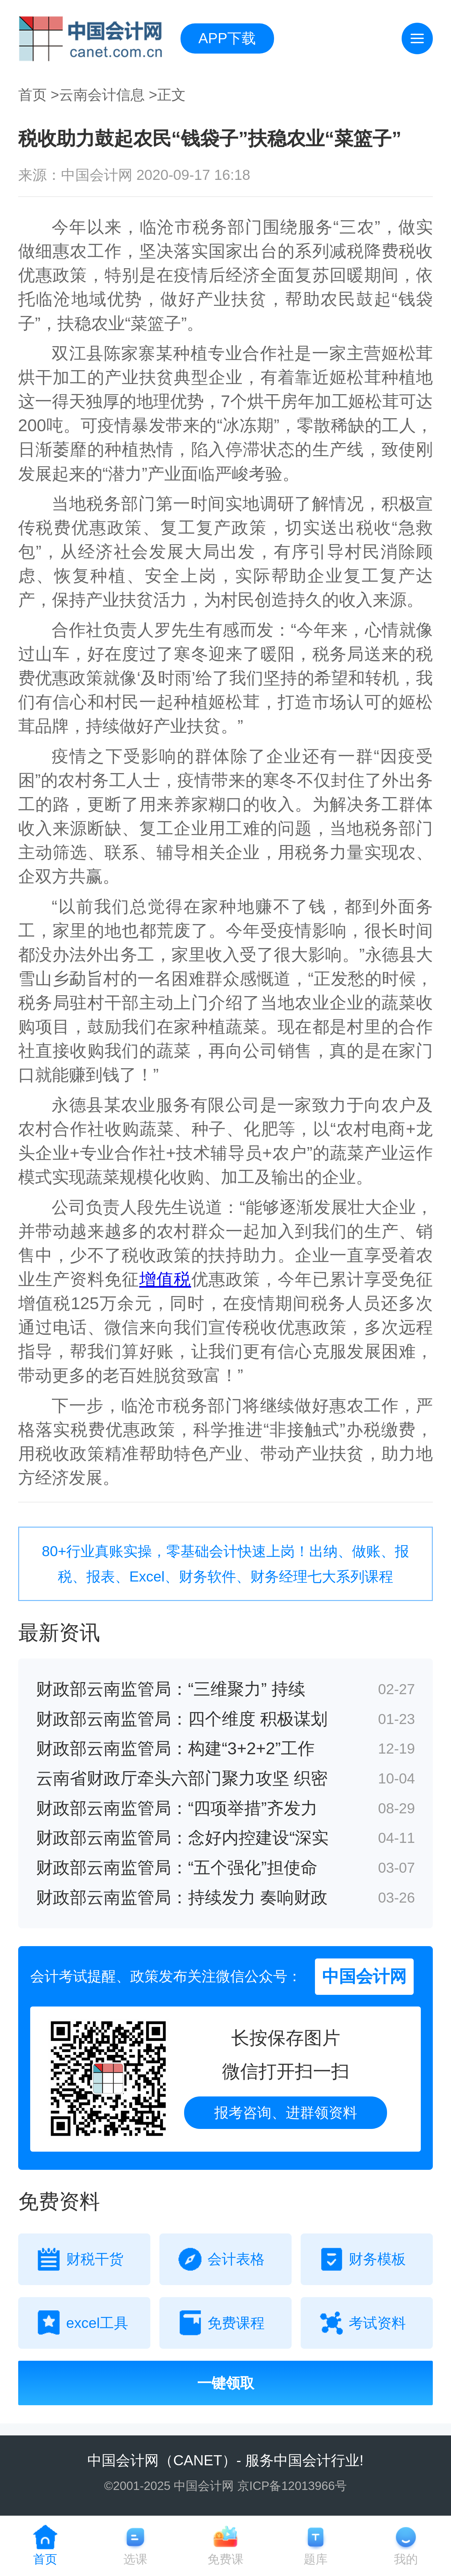 This screenshot has height=2576, width=451. Describe the element at coordinates (227, 38) in the screenshot. I see `APP下载` at that location.